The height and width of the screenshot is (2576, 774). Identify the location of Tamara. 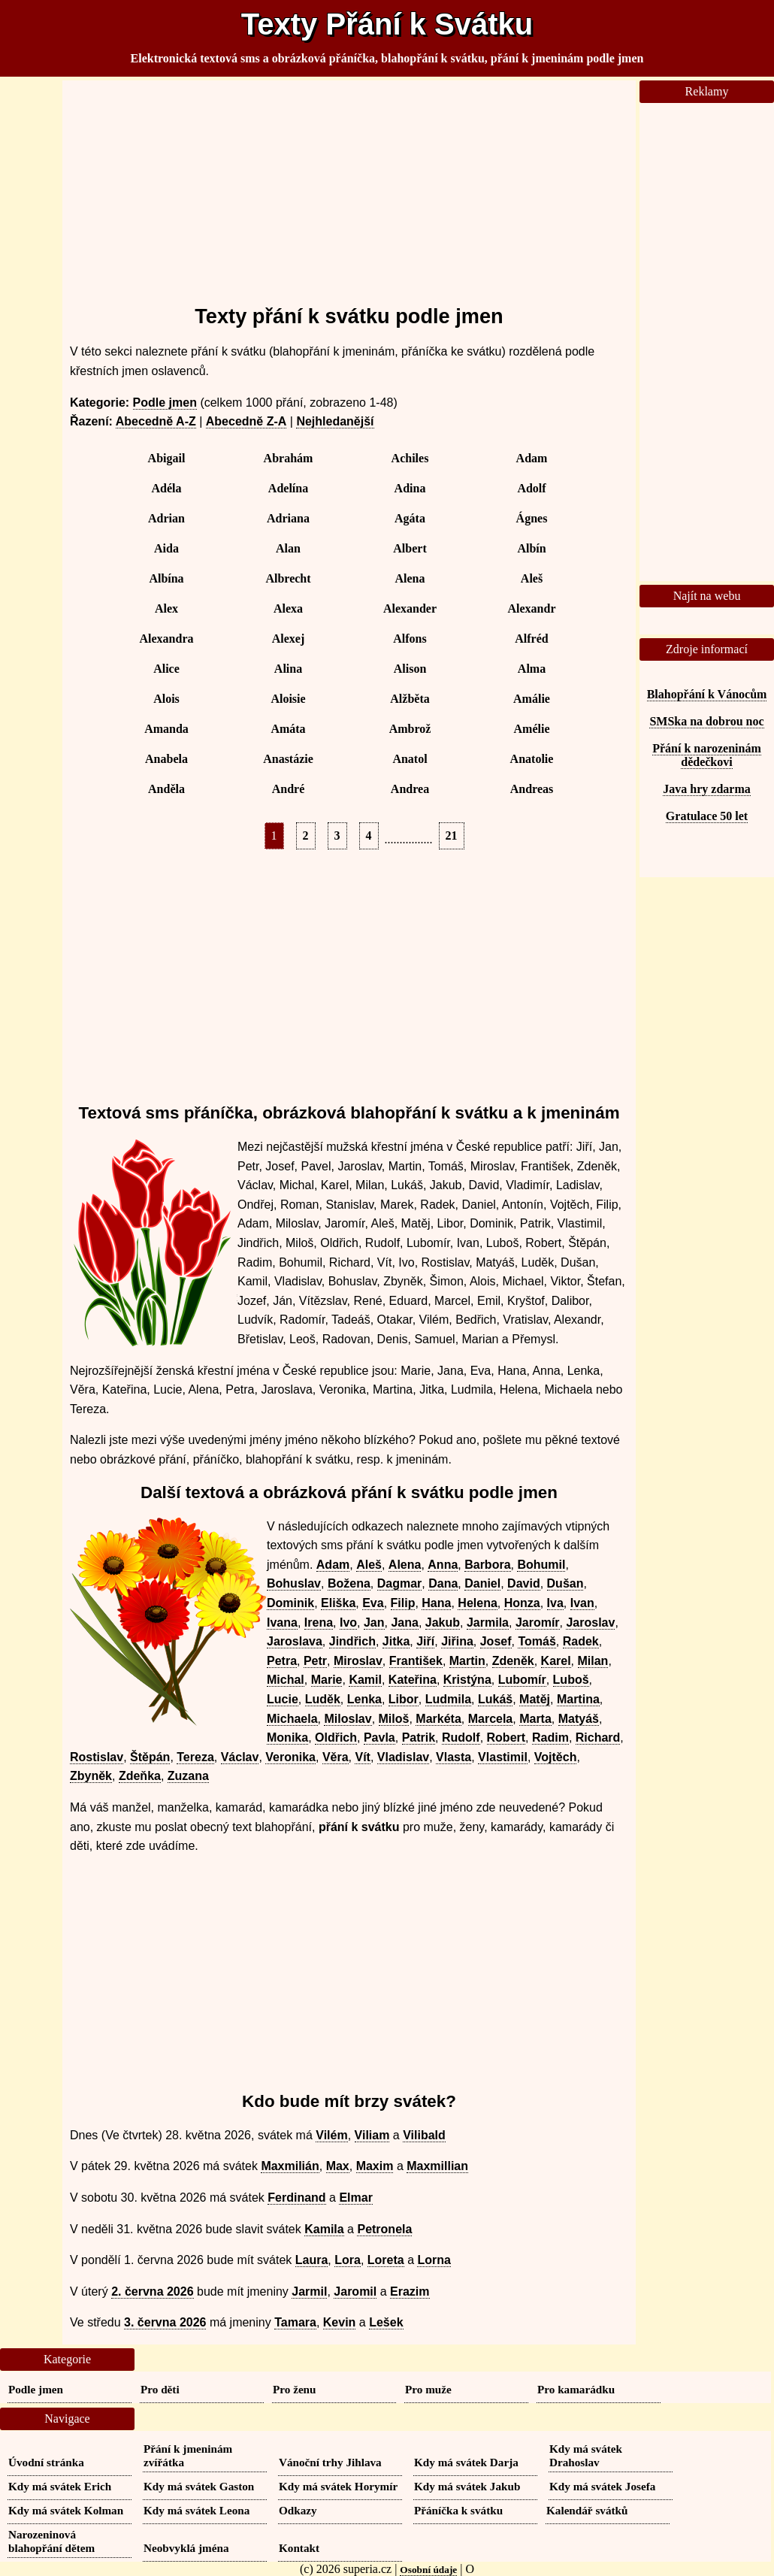
(295, 2322).